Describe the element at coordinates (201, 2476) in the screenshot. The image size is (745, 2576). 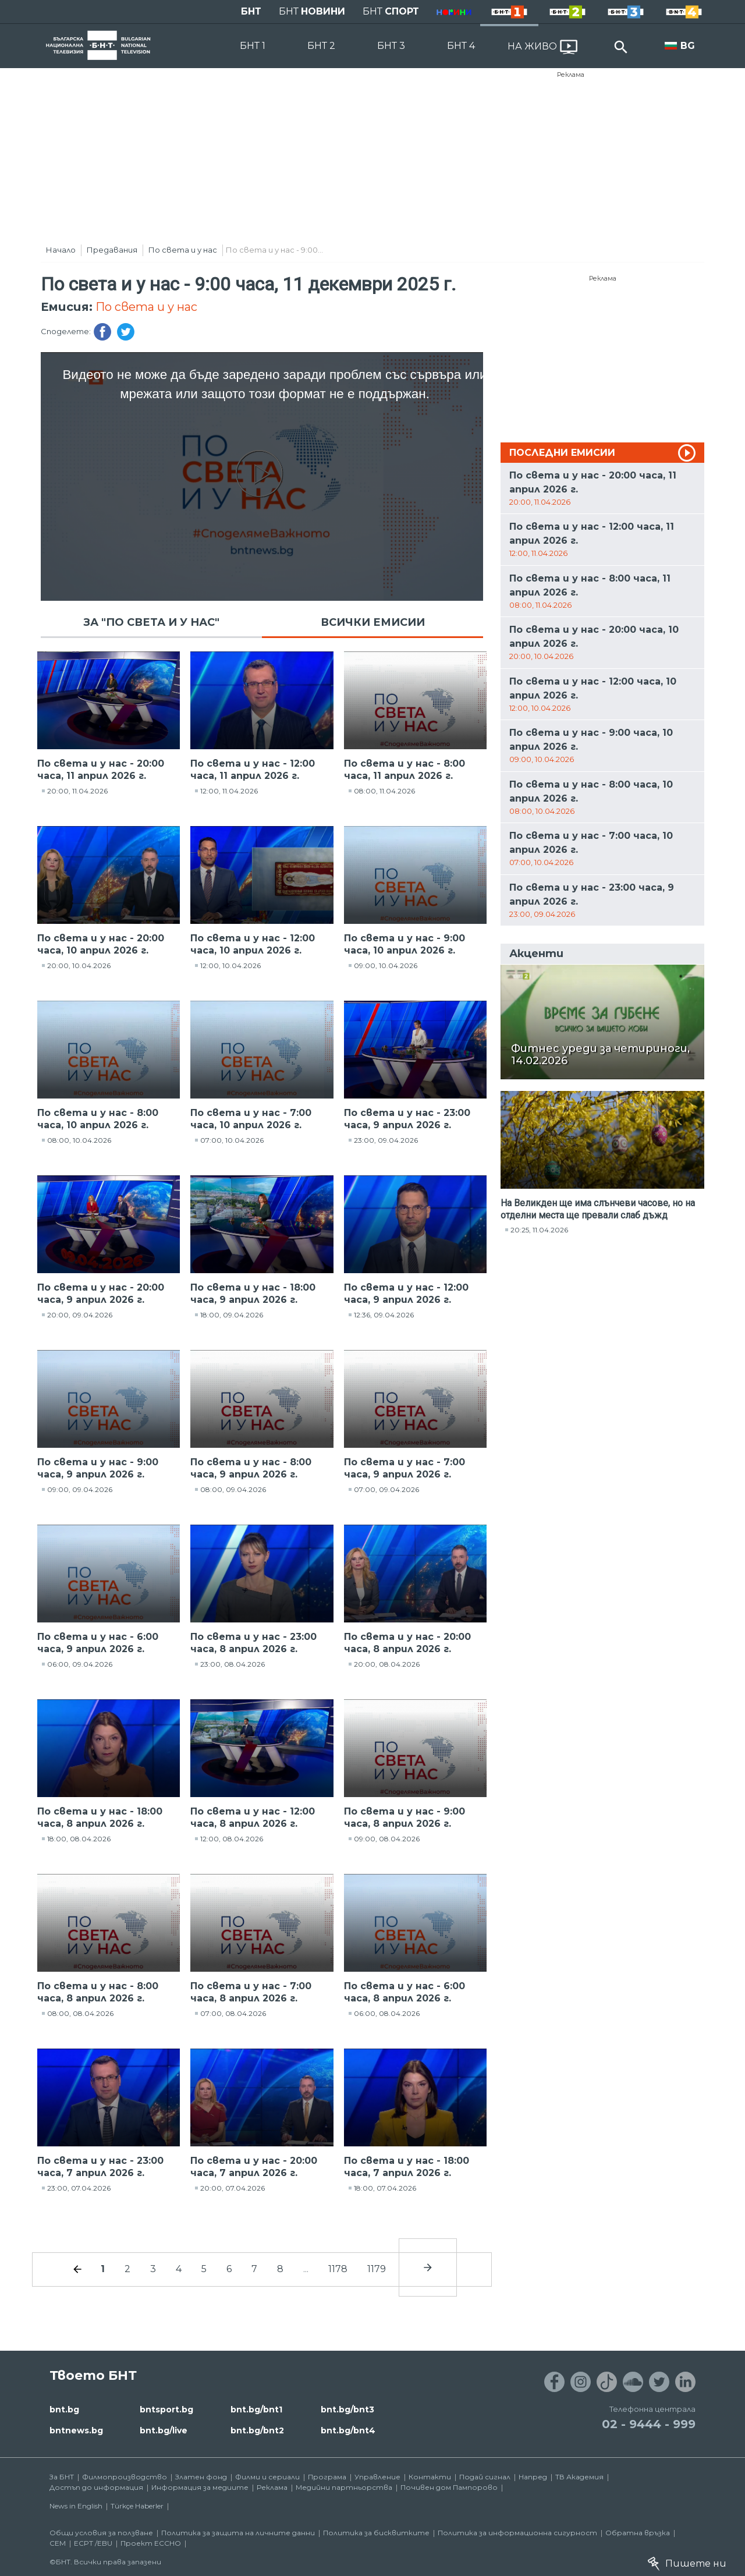
I see `Златен фонд` at that location.